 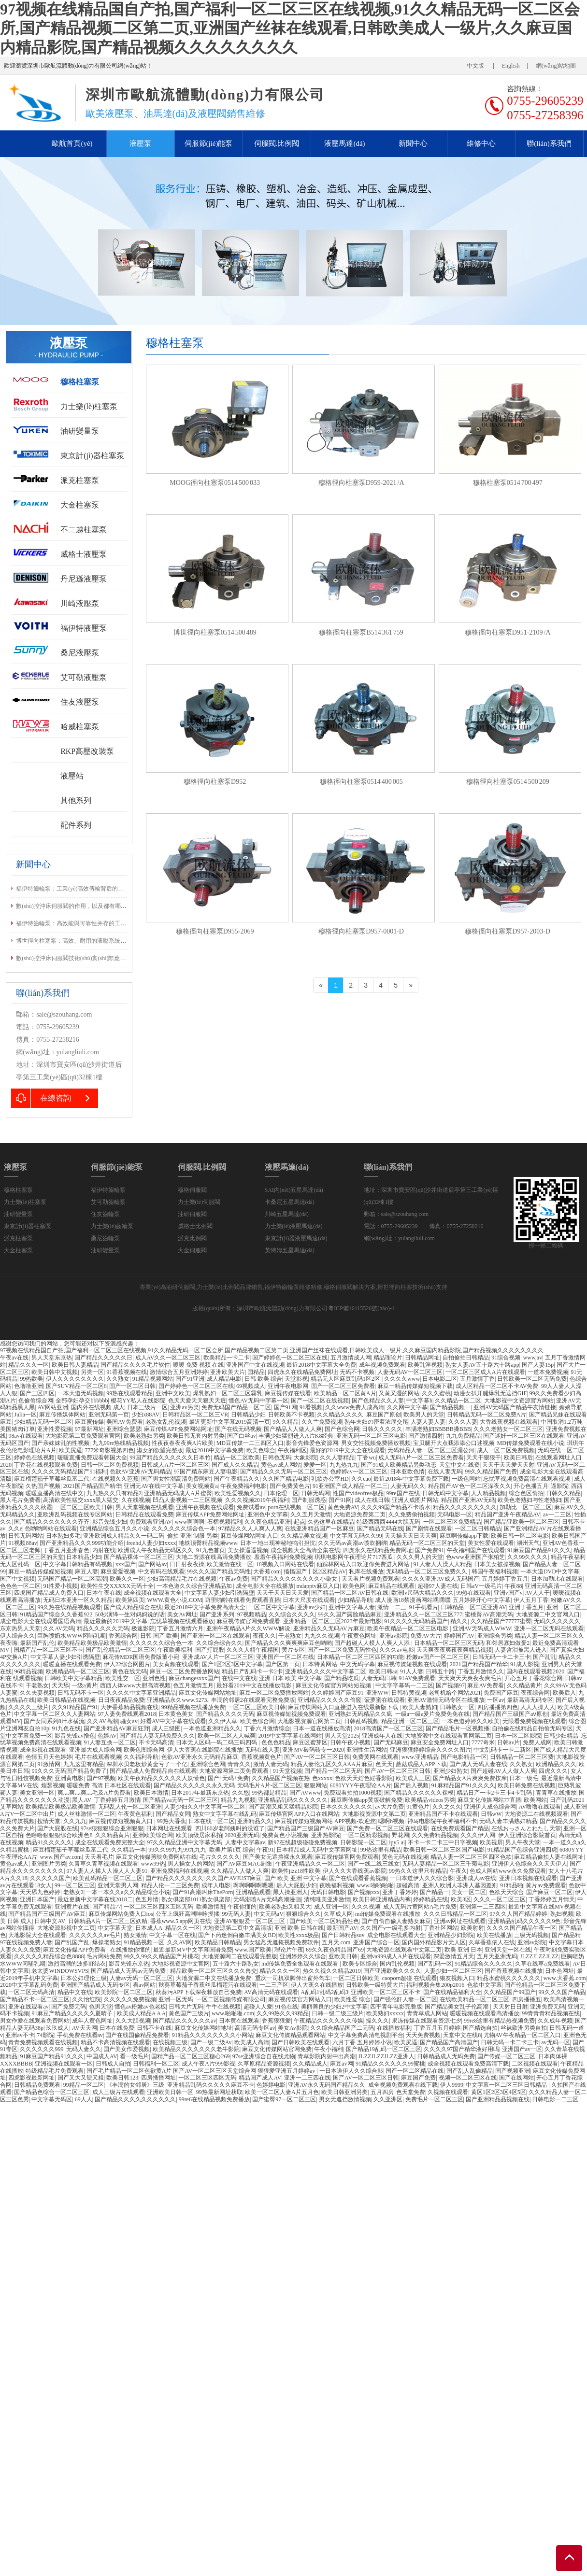 I want to click on 91亚洲国产成人精品一区二三, so click(x=350, y=1486).